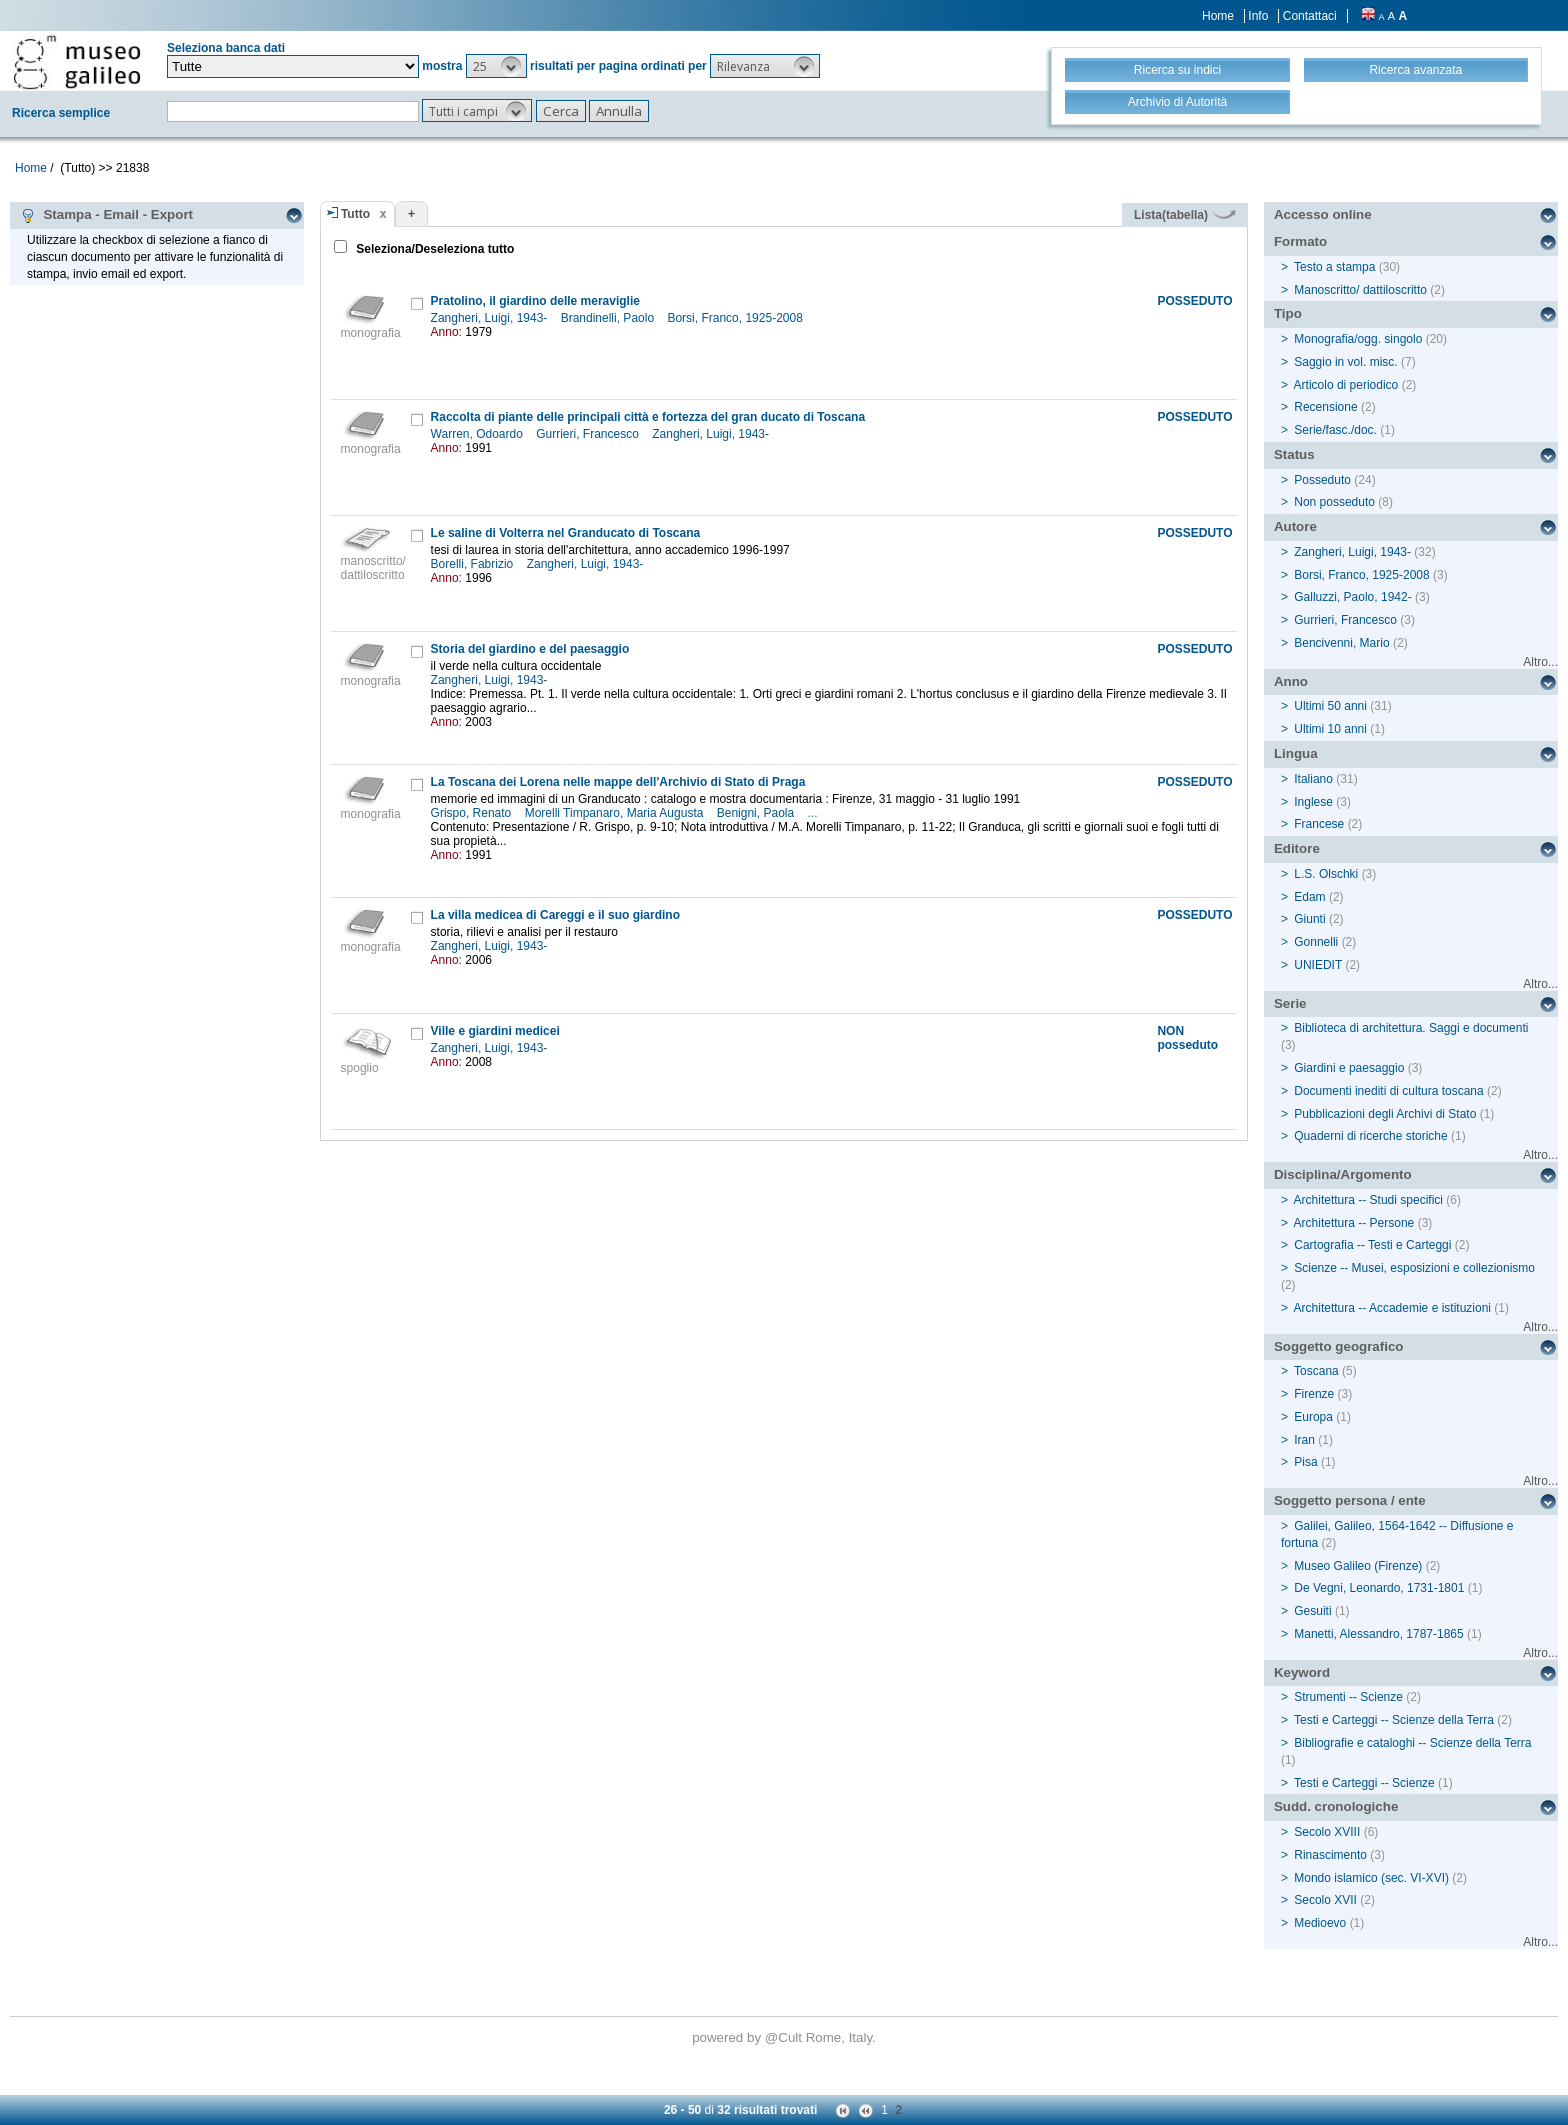  What do you see at coordinates (1379, 1588) in the screenshot?
I see `De Vegni, Leonardo, 1731-1801` at bounding box center [1379, 1588].